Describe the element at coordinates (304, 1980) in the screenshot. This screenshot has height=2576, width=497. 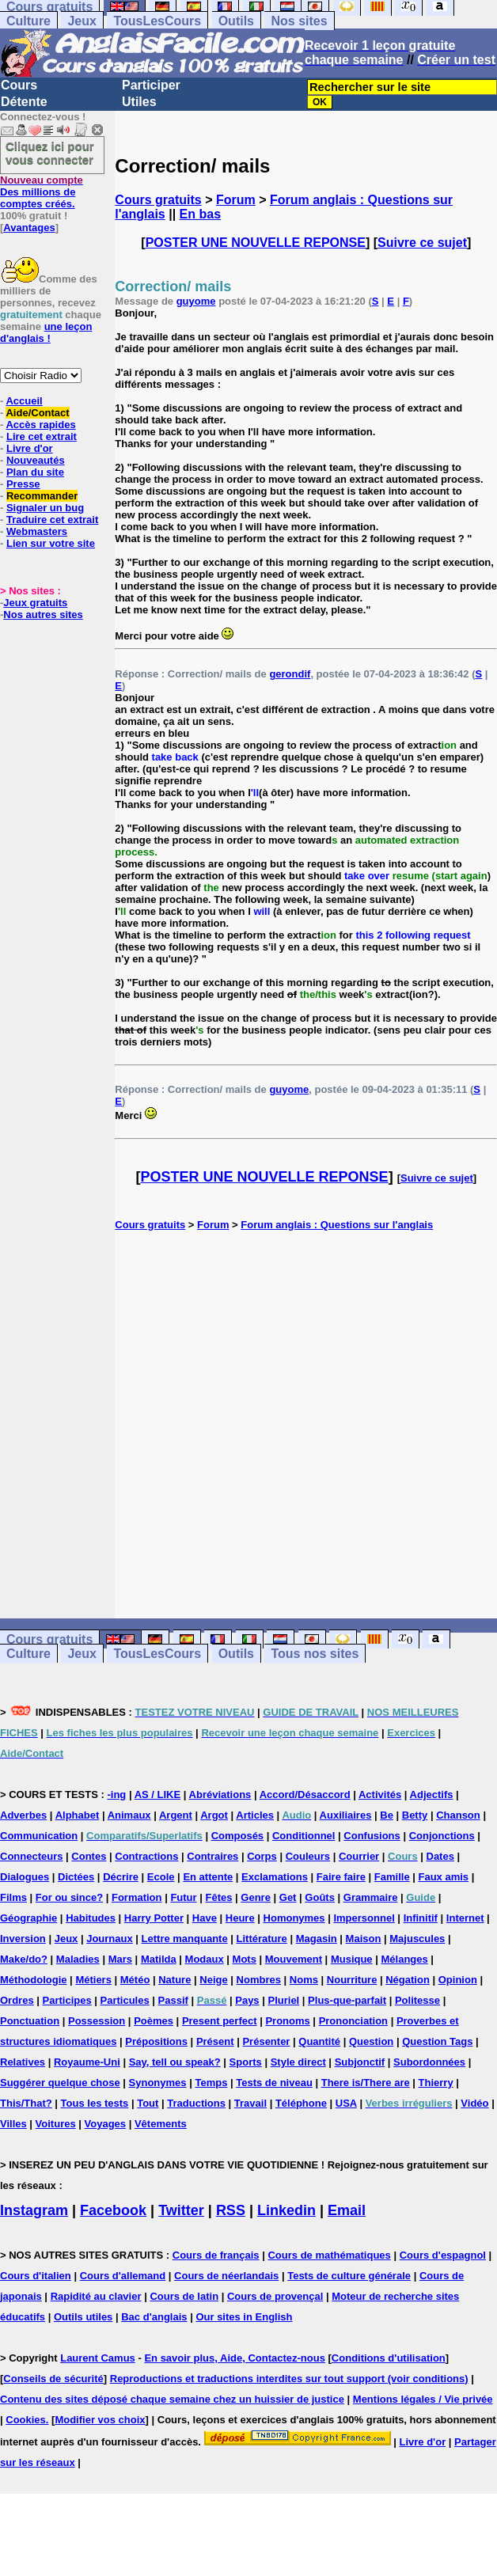
I see `Noms` at that location.